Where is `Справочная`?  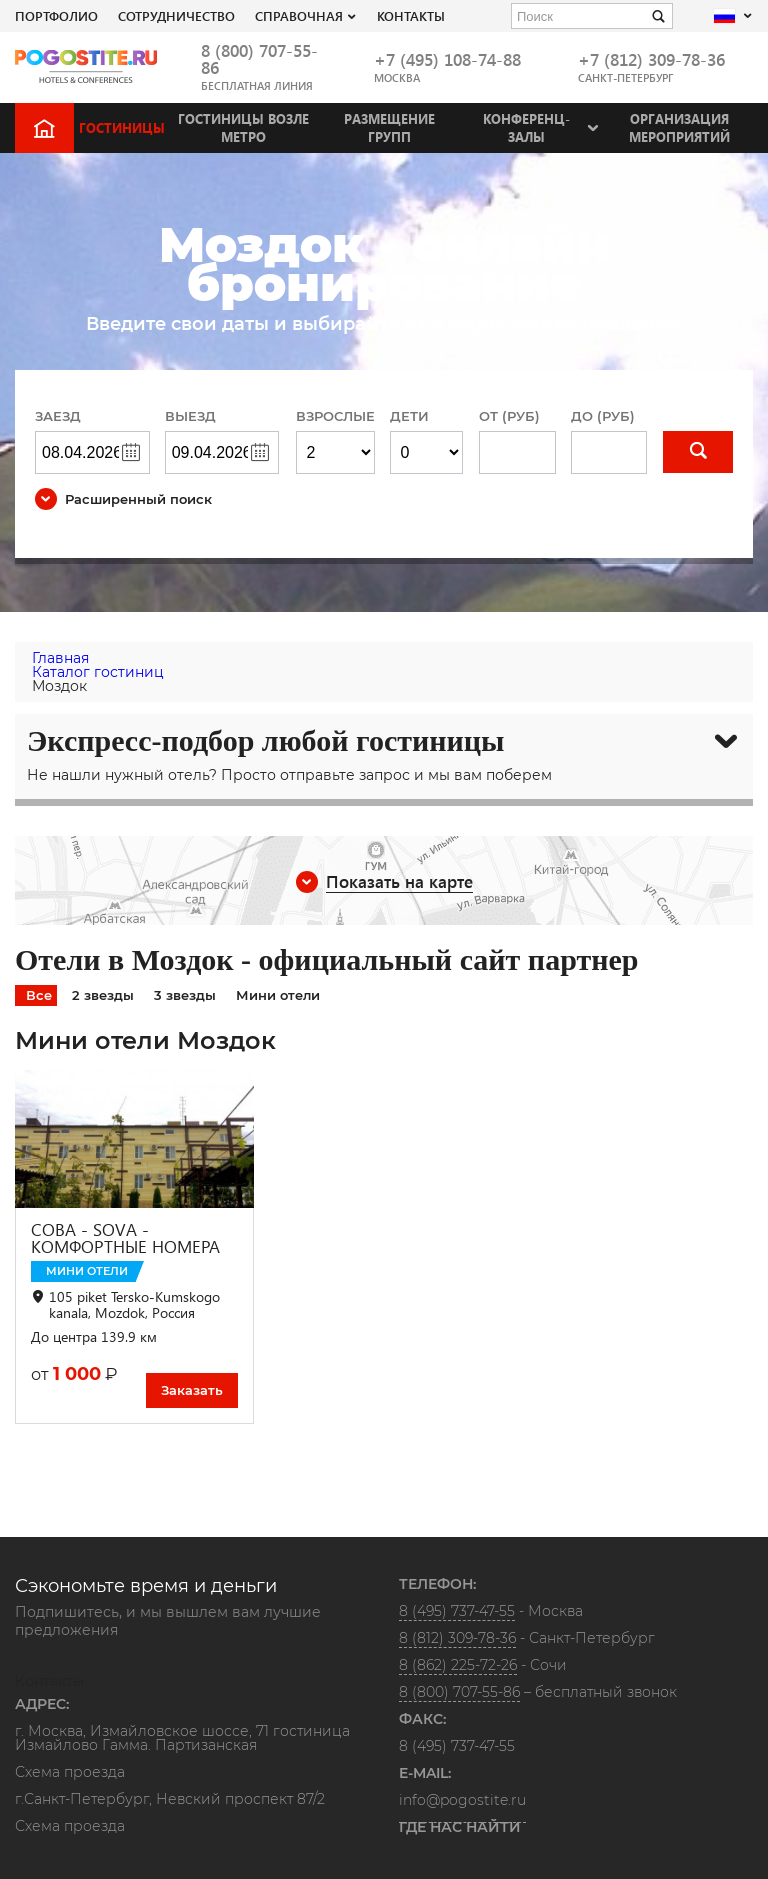
Справочная is located at coordinates (299, 15).